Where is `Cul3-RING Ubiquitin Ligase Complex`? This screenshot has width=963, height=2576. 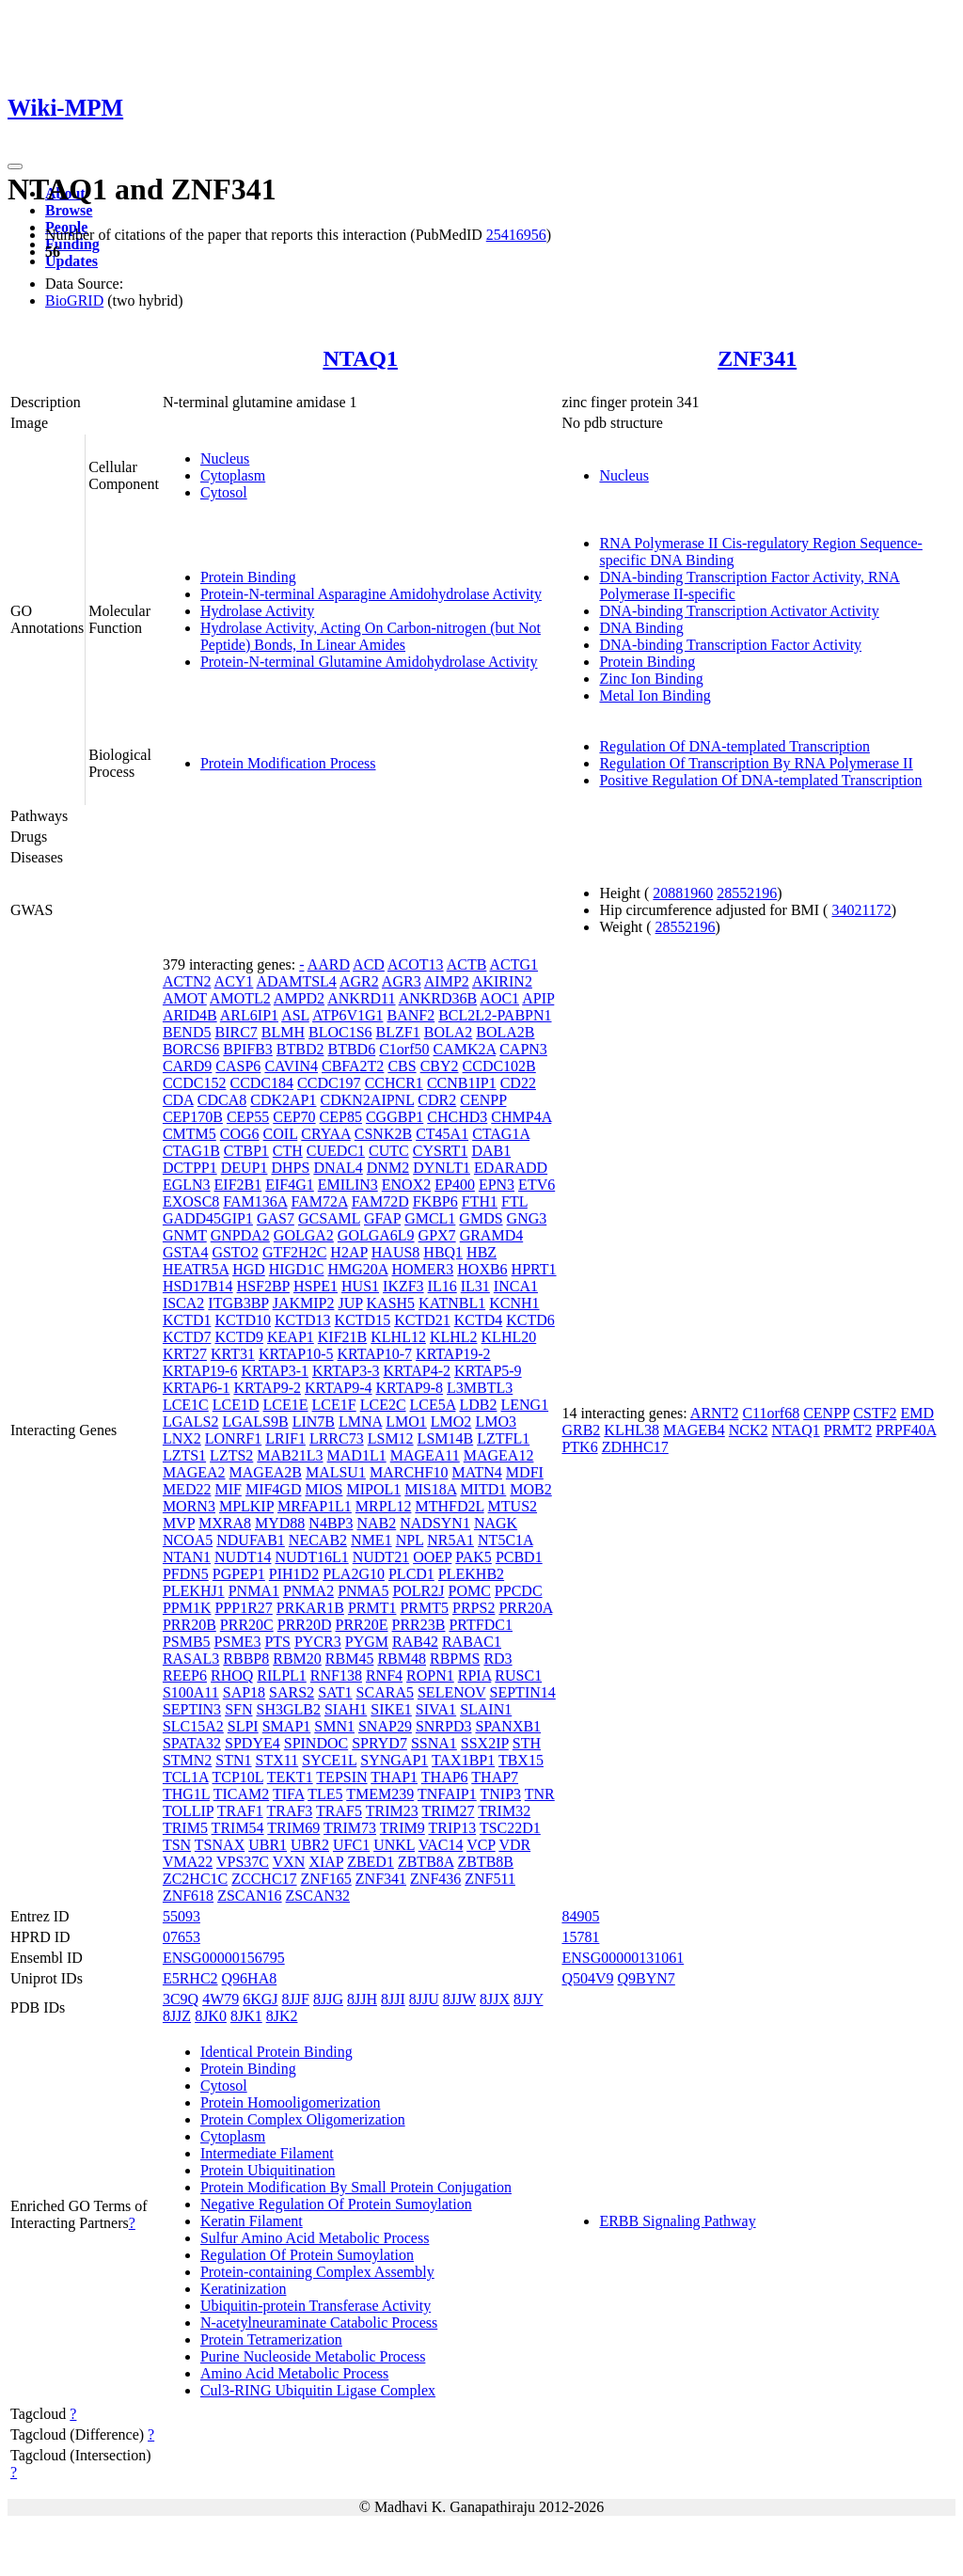
Cul3-RING Ubiquitin Ligase Complex is located at coordinates (317, 2390).